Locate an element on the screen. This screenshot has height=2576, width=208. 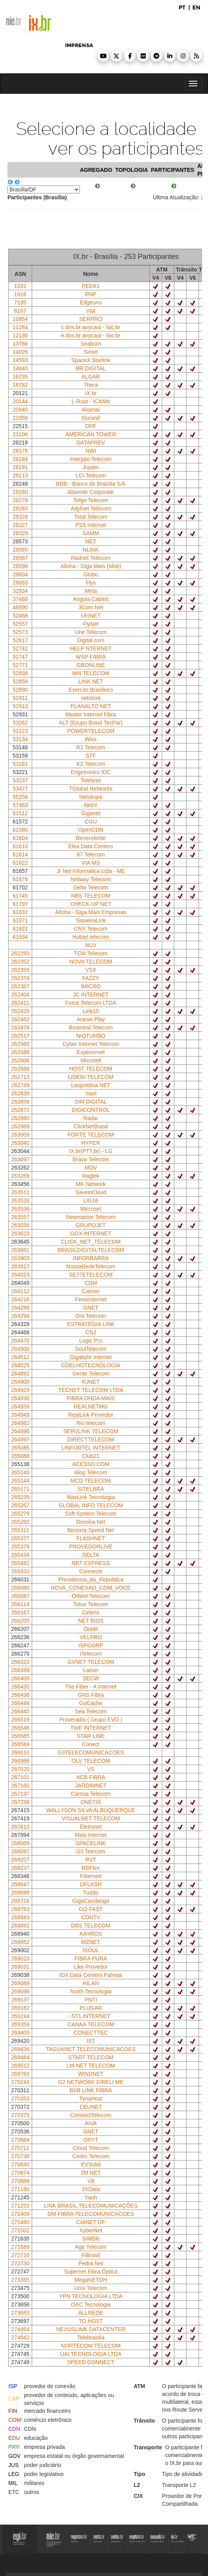
START TELECOM is located at coordinates (91, 2057).